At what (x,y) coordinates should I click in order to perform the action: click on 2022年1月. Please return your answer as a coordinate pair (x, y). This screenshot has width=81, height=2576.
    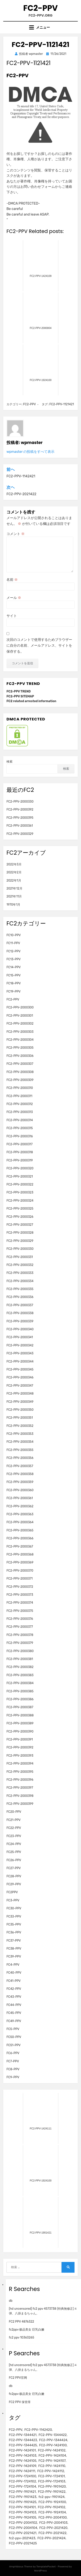
    Looking at the image, I should click on (13, 880).